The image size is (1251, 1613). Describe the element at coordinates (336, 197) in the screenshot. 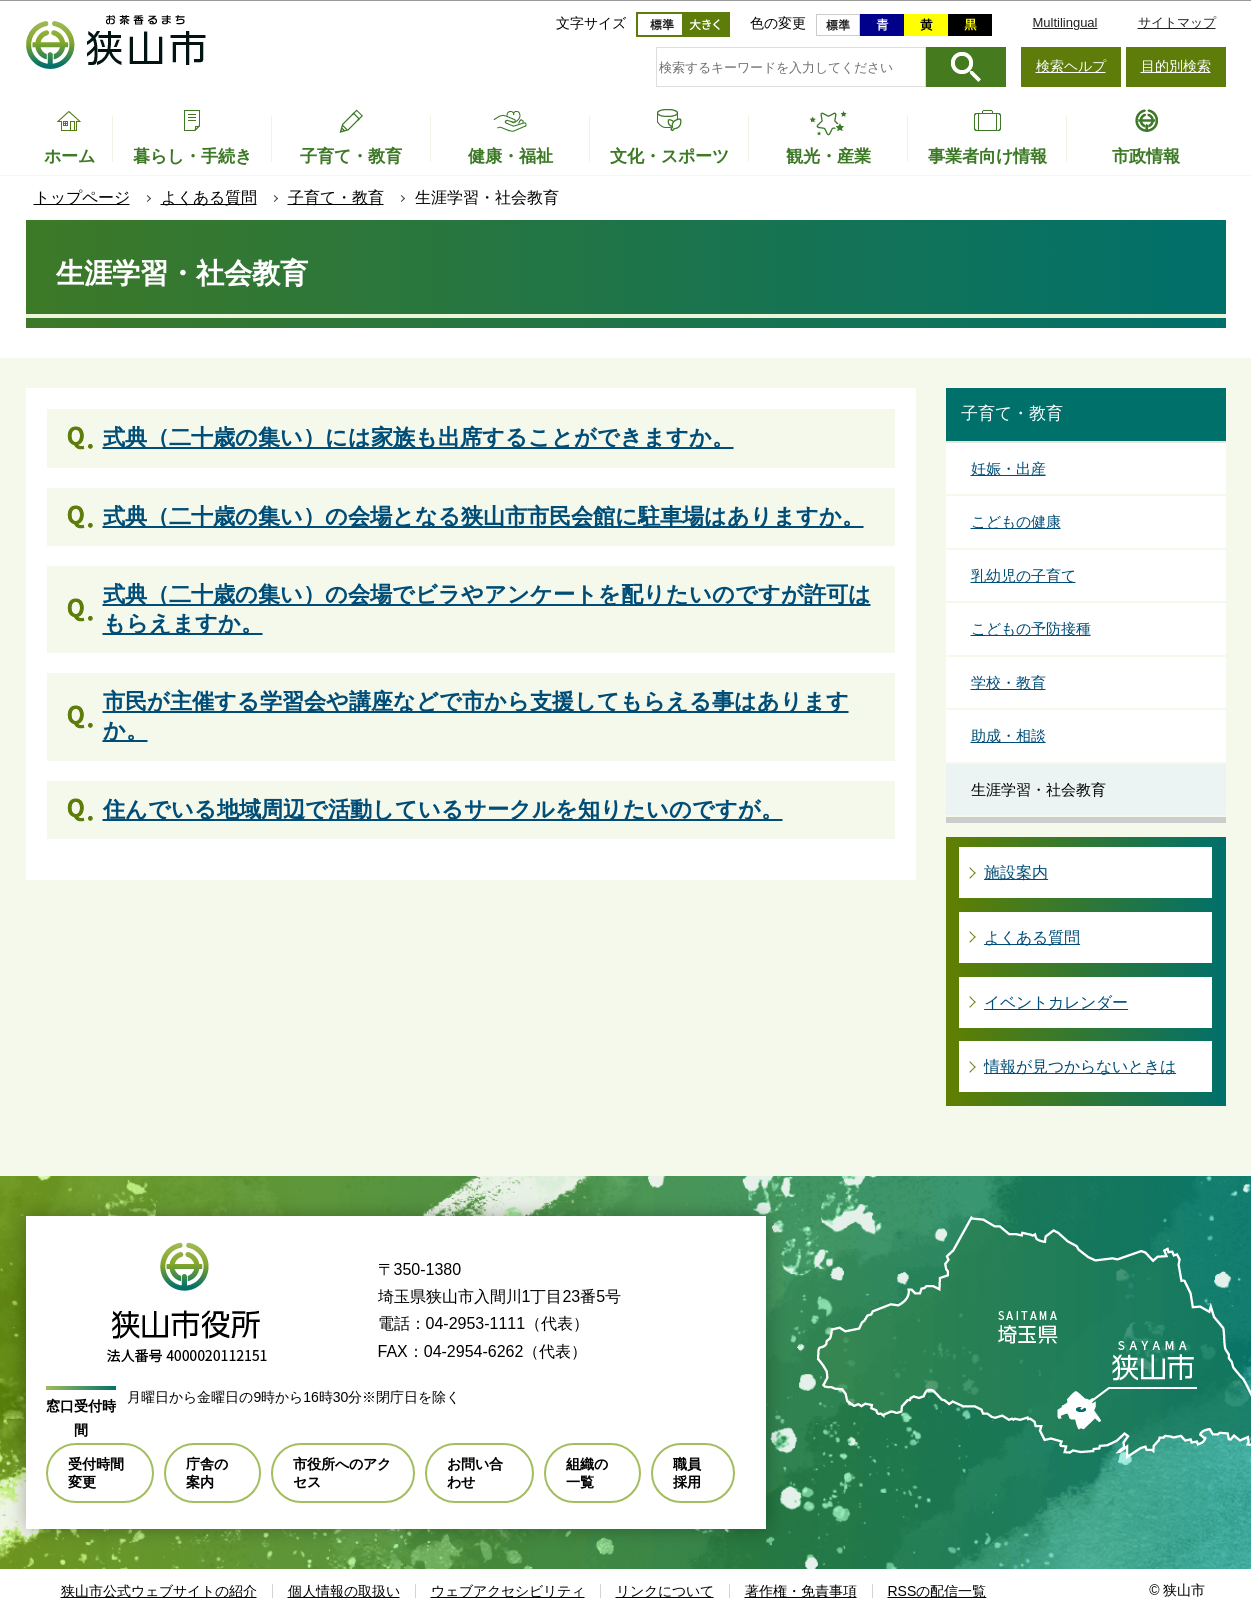

I see `子育て・教育` at that location.